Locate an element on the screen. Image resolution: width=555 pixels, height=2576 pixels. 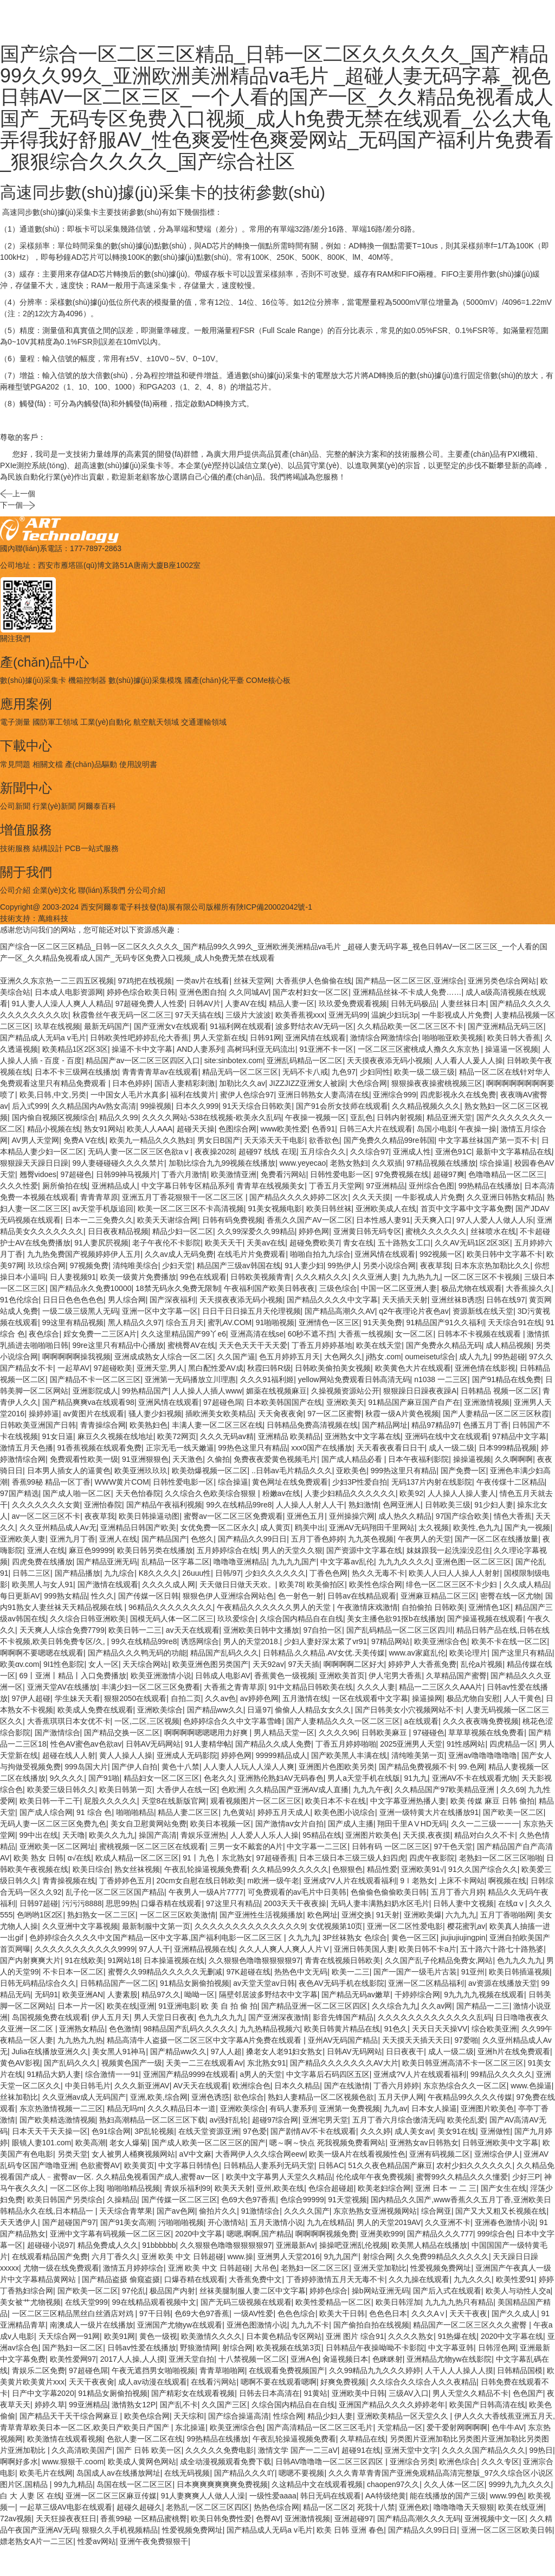
技術支持：萬維科技 is located at coordinates (34, 918).